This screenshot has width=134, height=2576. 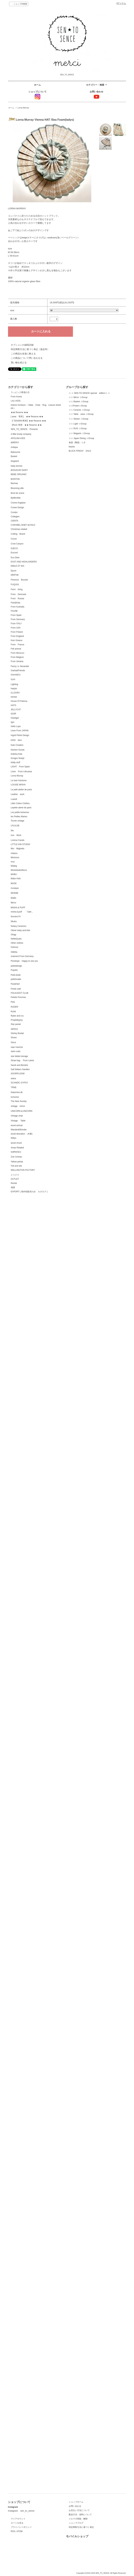 What do you see at coordinates (19, 1635) in the screenshot?
I see `Mirror` at bounding box center [19, 1635].